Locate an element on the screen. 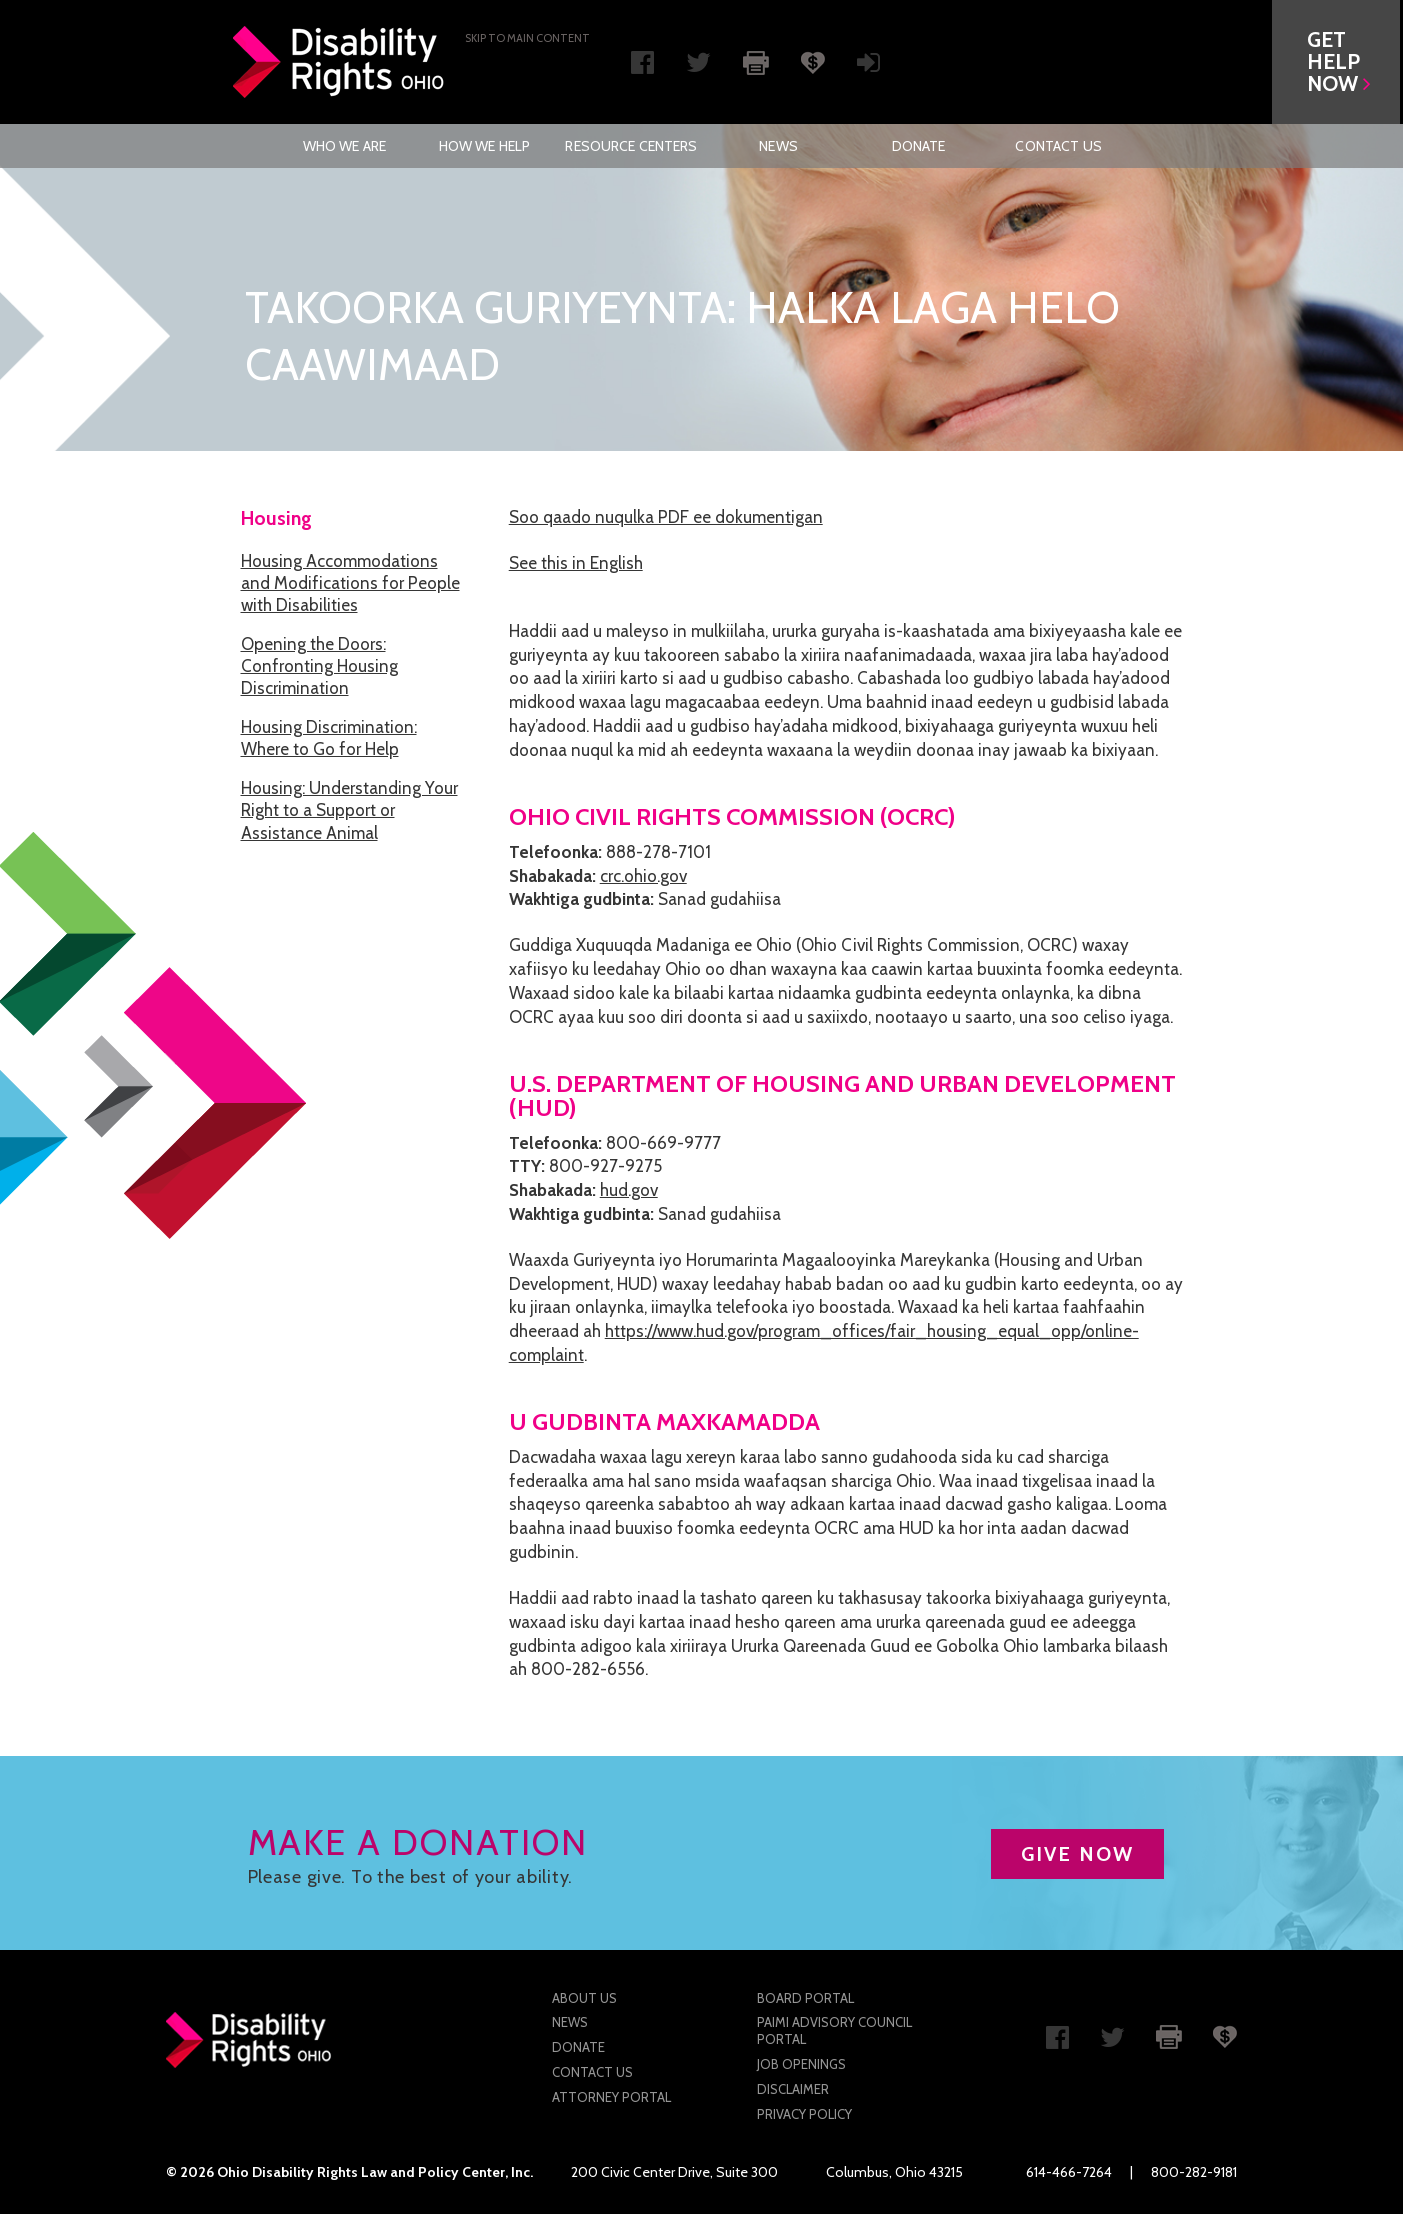 The image size is (1403, 2214). [menuitem] is located at coordinates (344, 146).